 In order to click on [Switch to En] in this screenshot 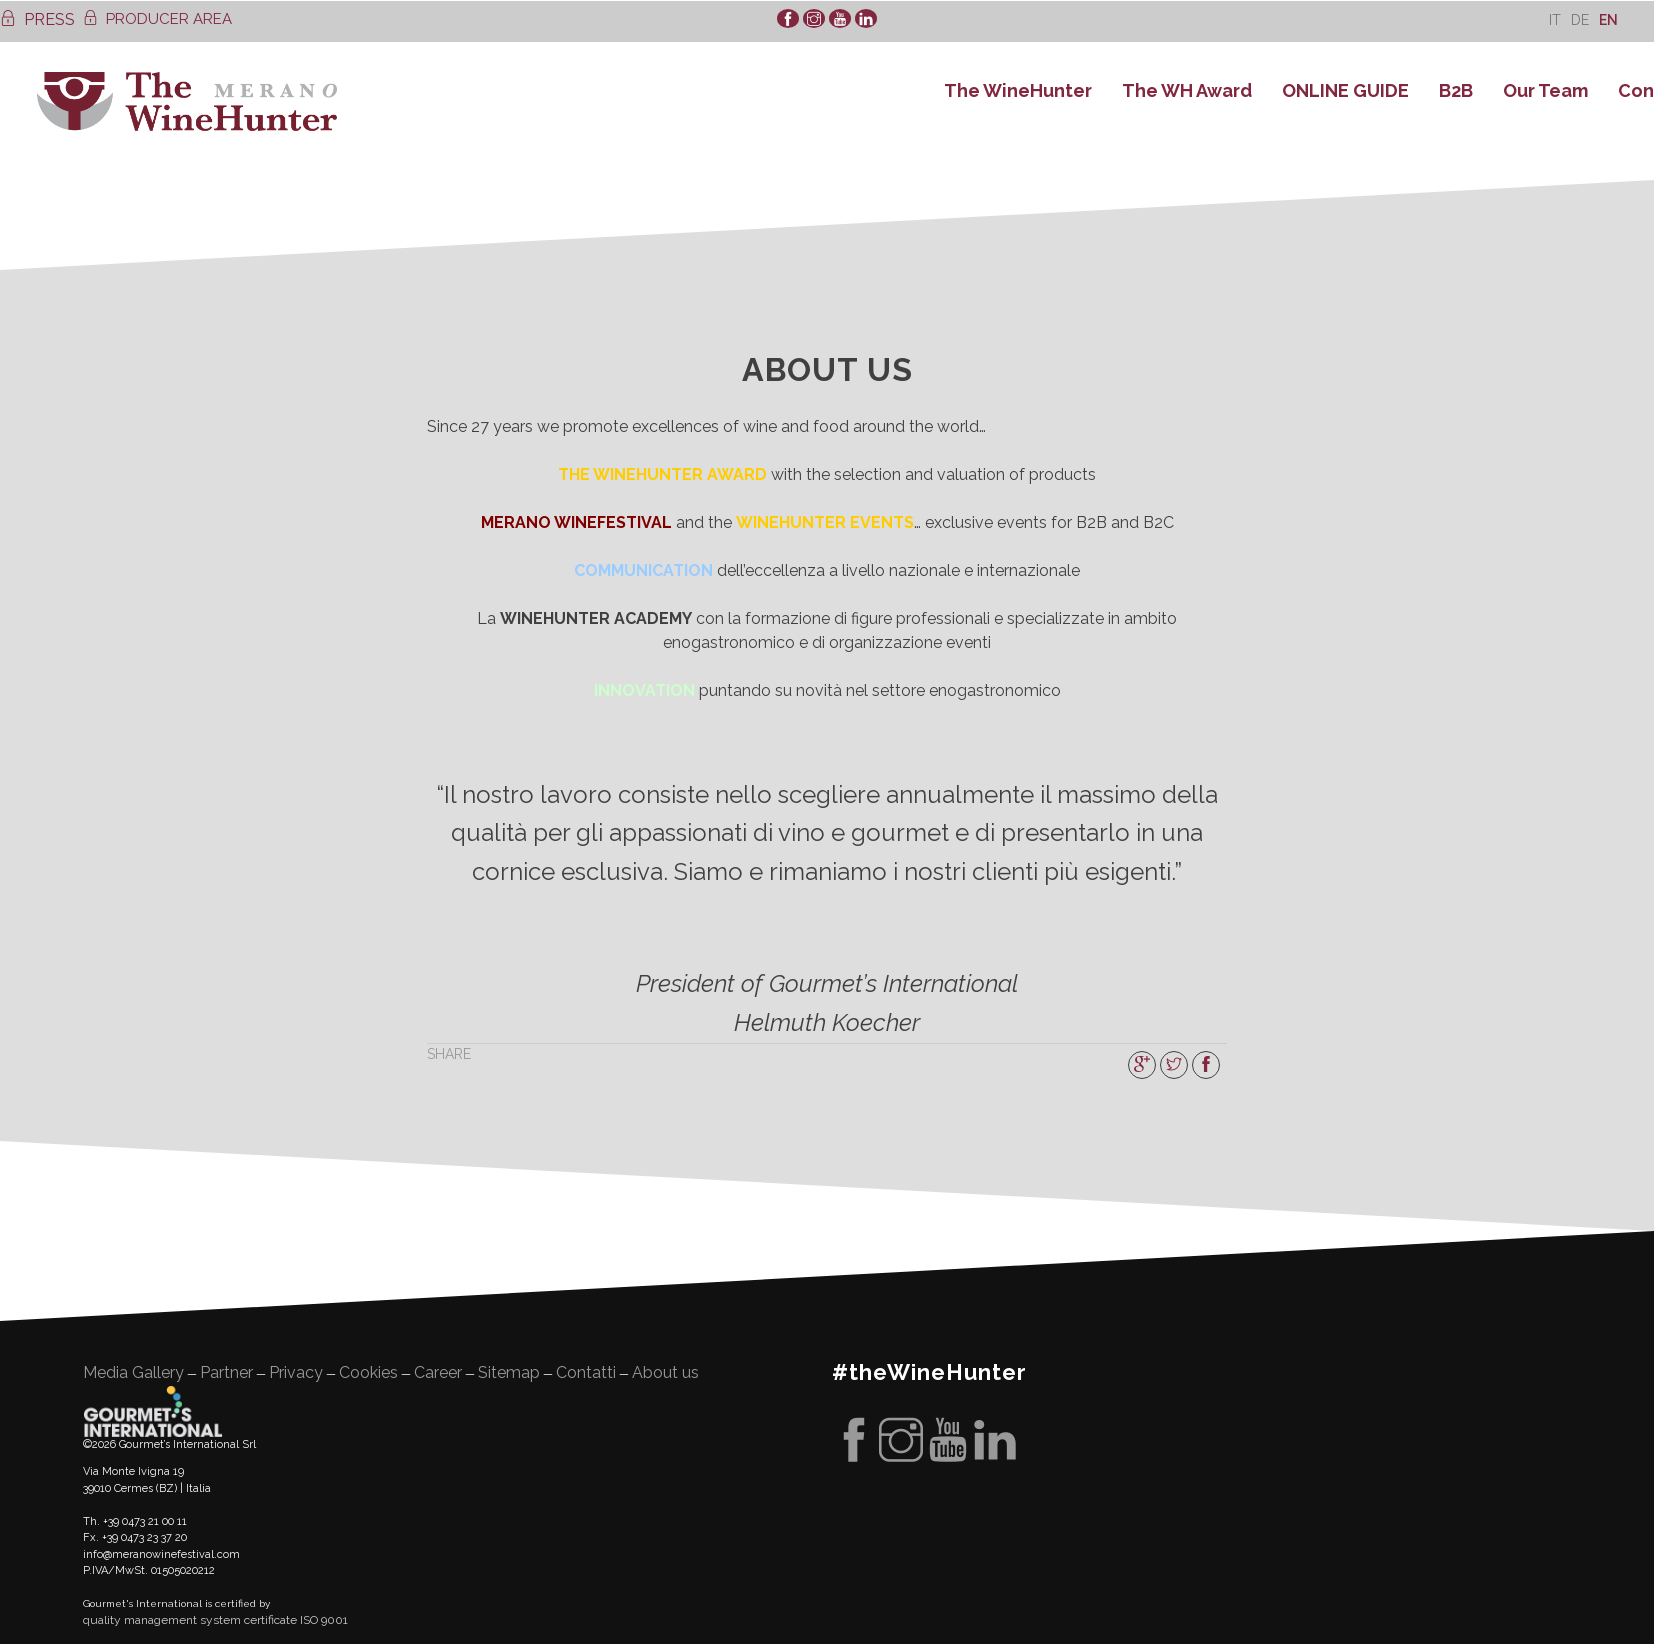, I will do `click(1608, 19)`.